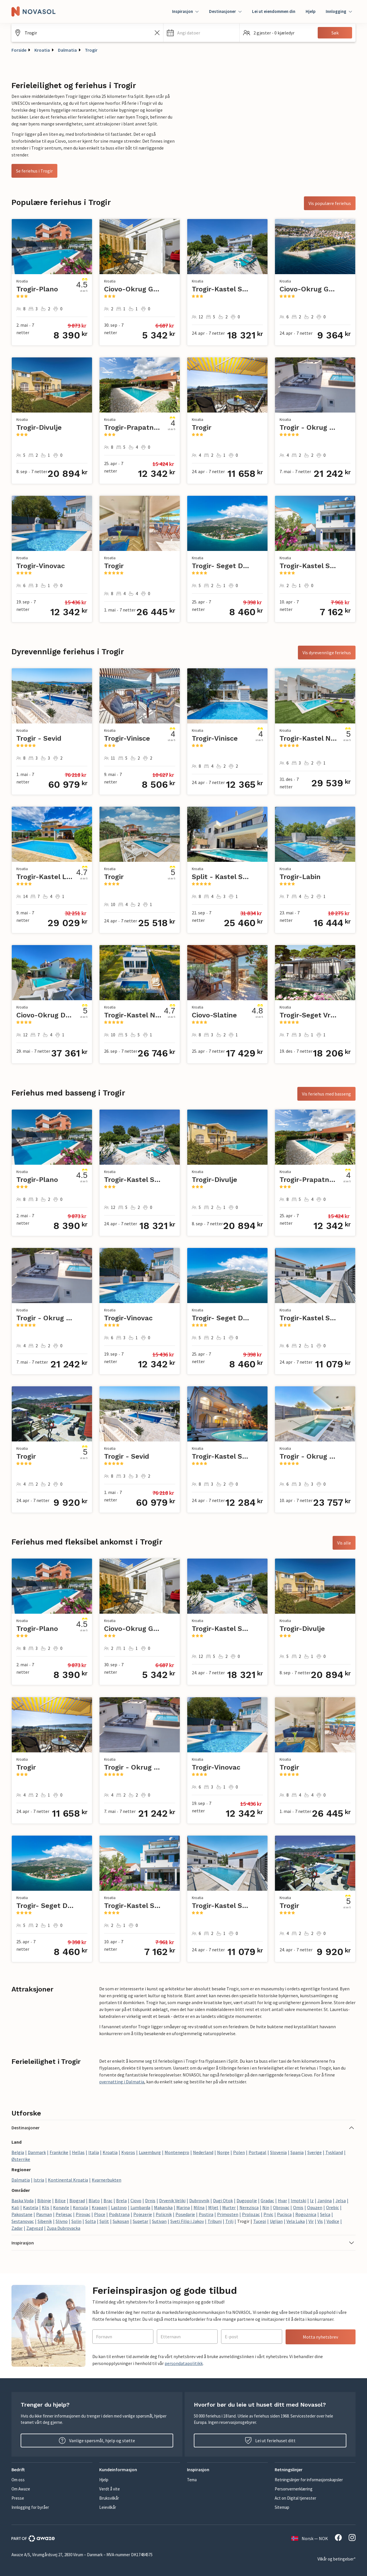 This screenshot has width=367, height=2576. Describe the element at coordinates (309, 2538) in the screenshot. I see `Norsk — NOK` at that location.